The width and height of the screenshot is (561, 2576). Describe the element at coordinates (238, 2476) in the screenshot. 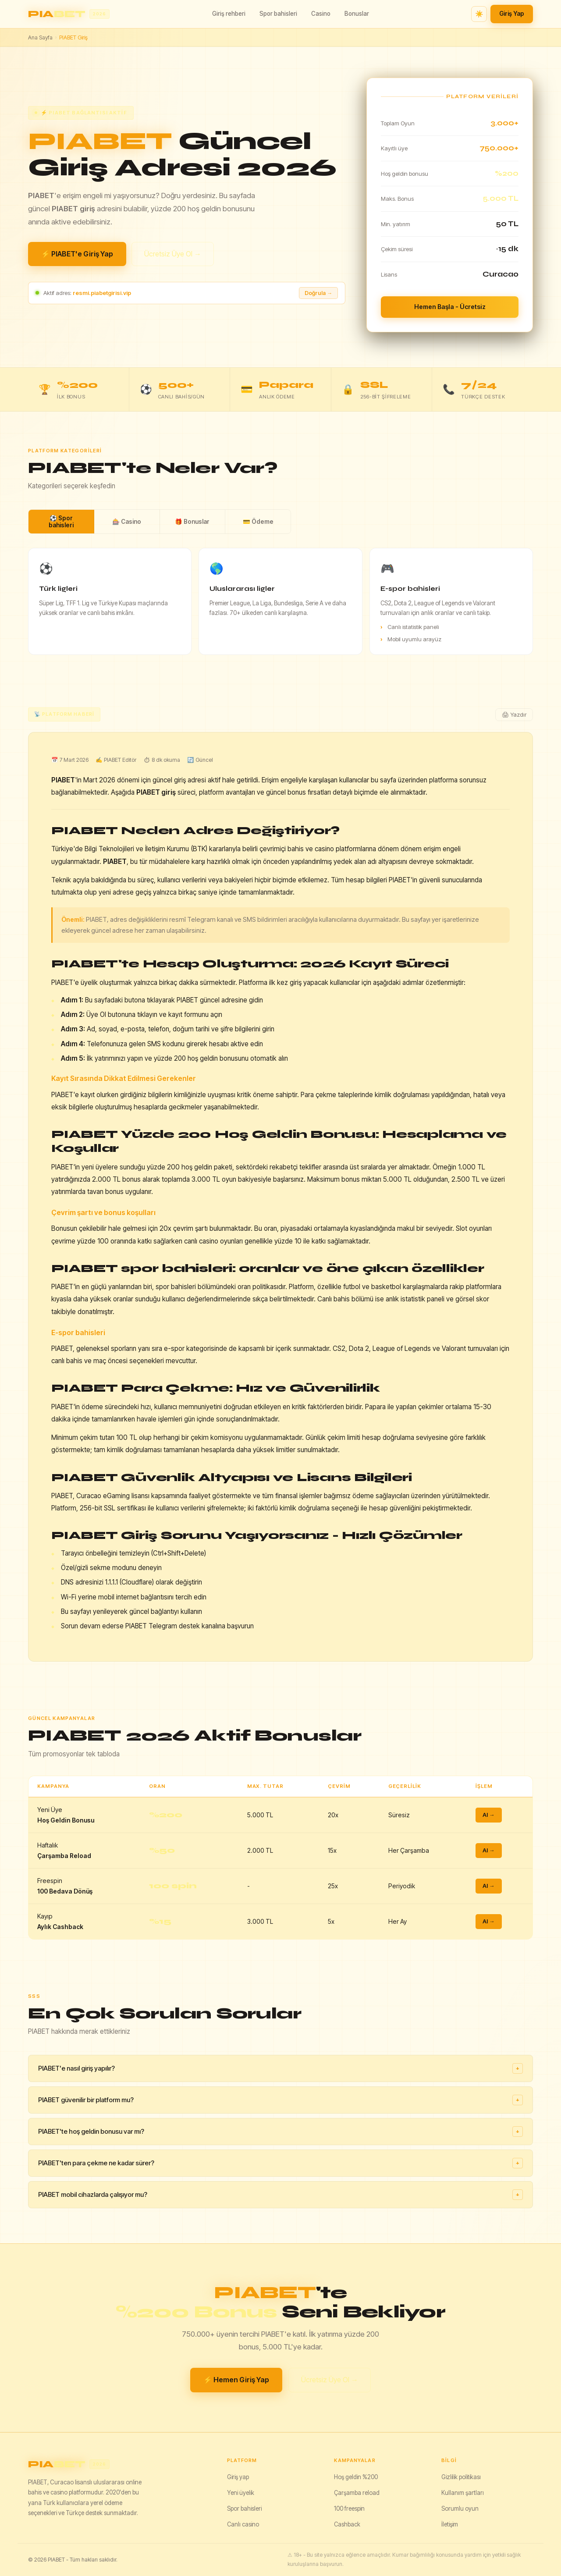

I see `Giriş yap` at that location.